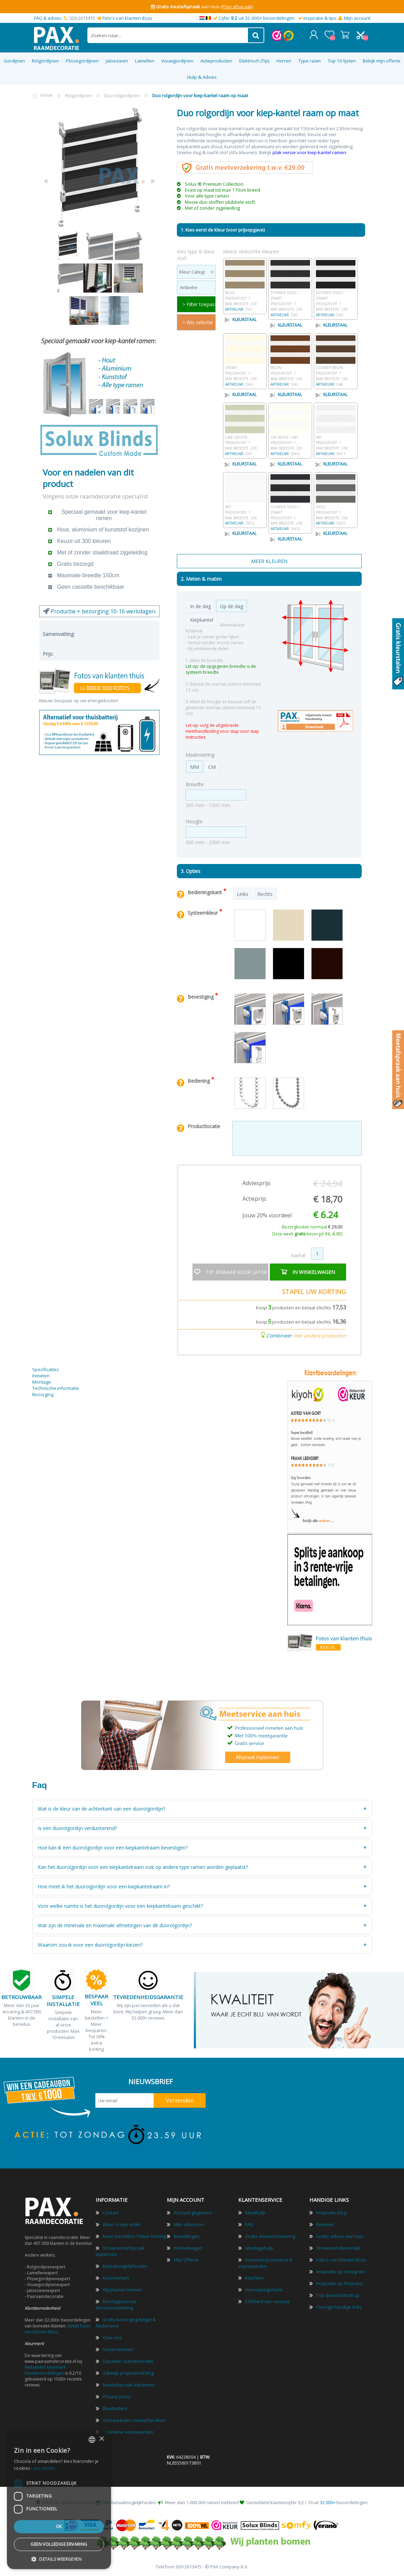 This screenshot has width=404, height=2576. Describe the element at coordinates (101, 1808) in the screenshot. I see `Wat is de kleur van de achterkant van een duorolgordijn?` at that location.